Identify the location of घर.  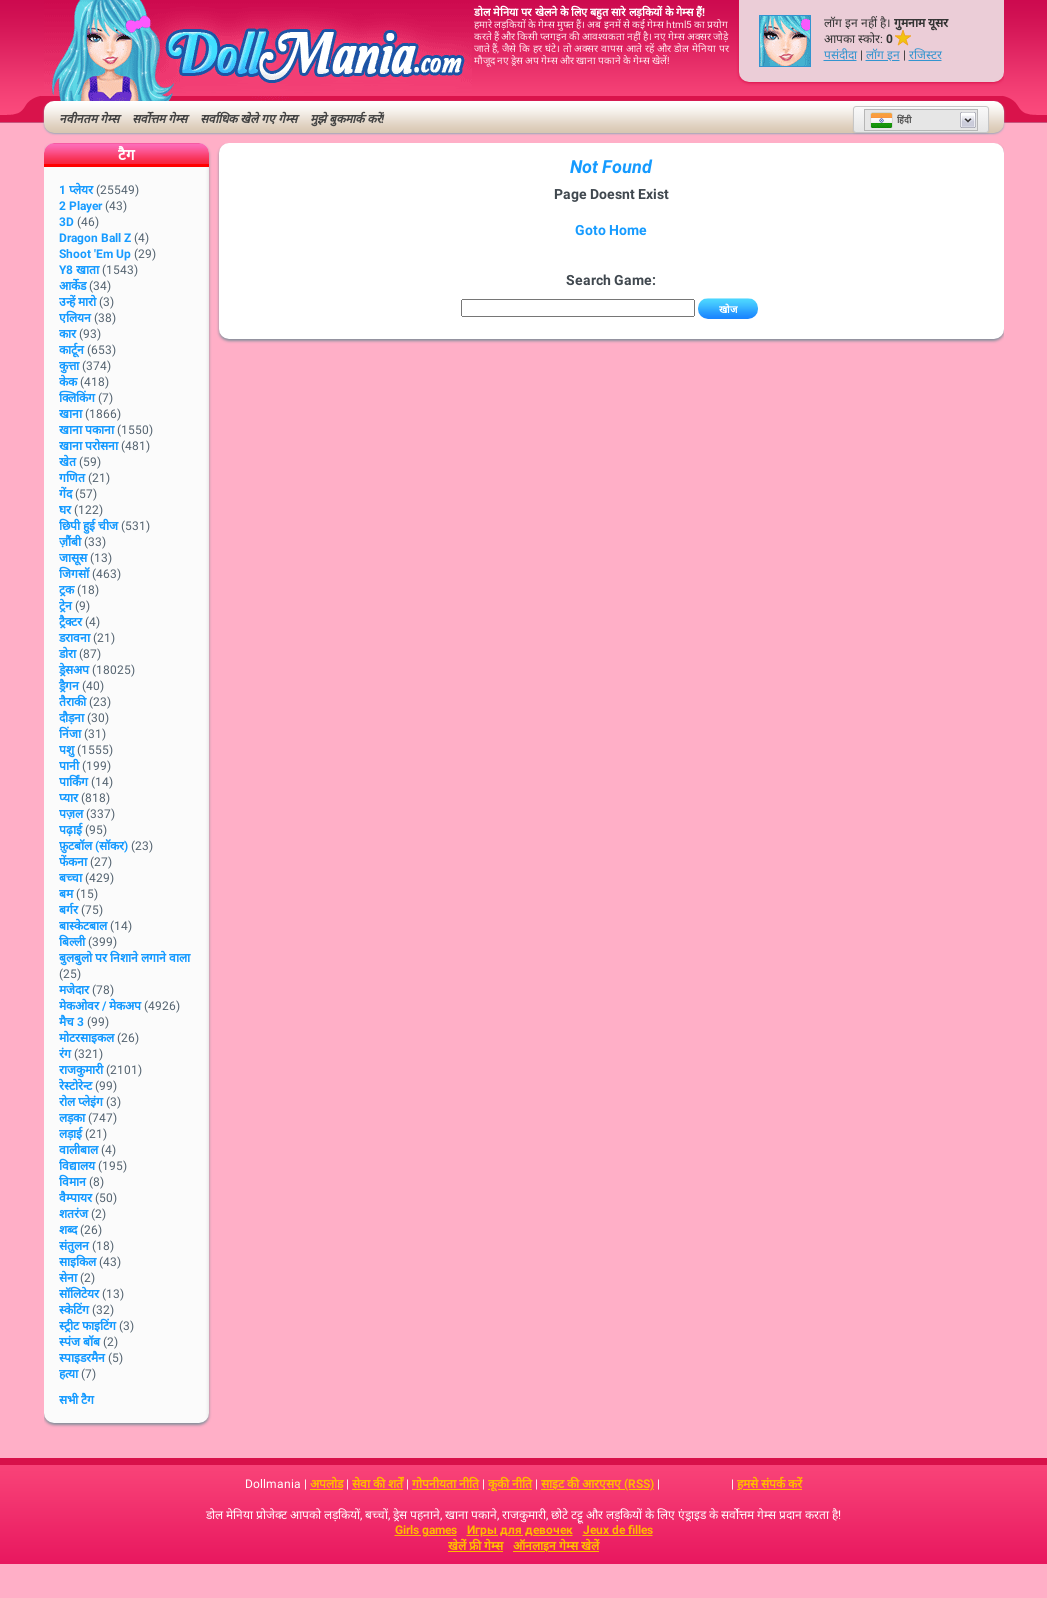
(65, 510).